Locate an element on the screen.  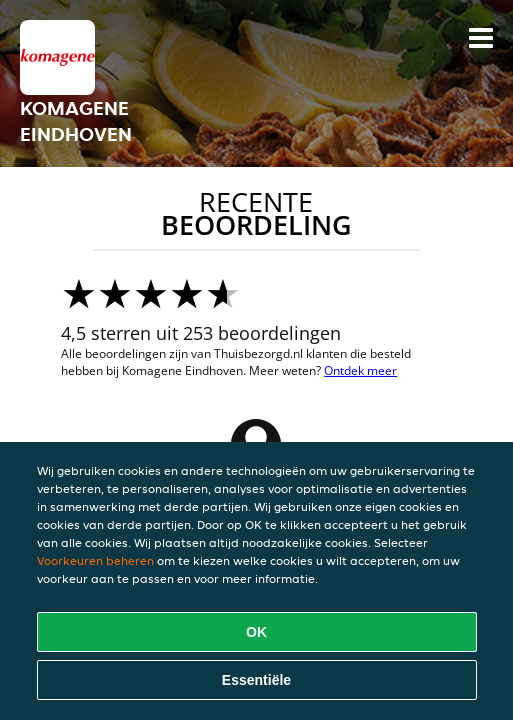
OK [Alle cookies accepteren] is located at coordinates (256, 632).